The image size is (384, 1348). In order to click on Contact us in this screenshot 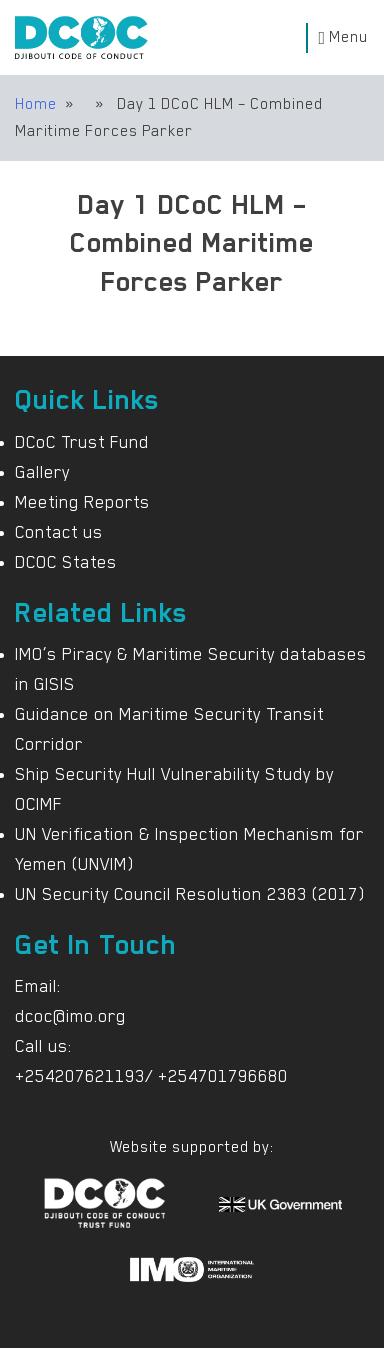, I will do `click(59, 532)`.